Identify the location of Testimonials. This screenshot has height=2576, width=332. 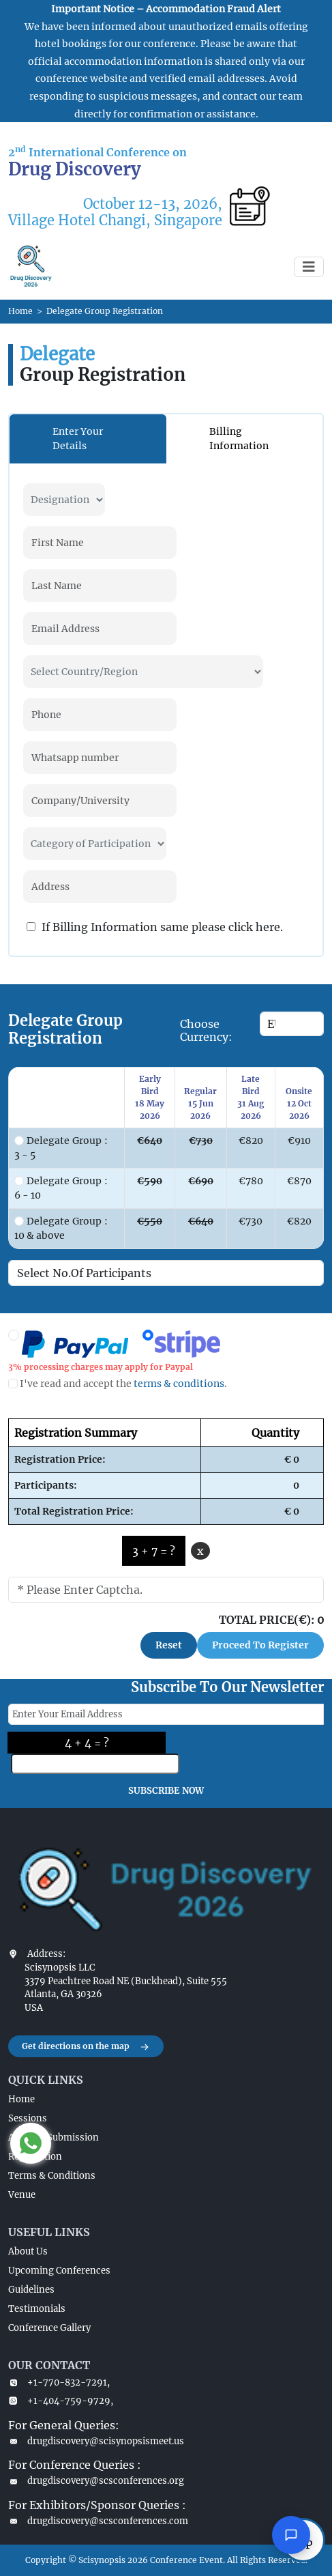
(36, 2309).